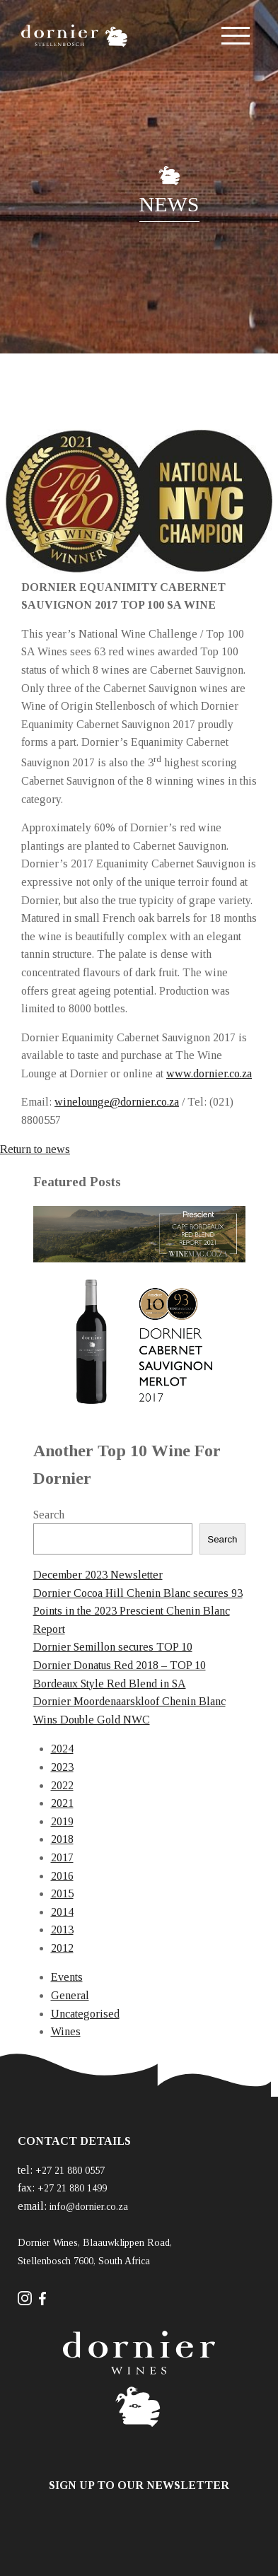  Describe the element at coordinates (62, 1930) in the screenshot. I see `2013` at that location.